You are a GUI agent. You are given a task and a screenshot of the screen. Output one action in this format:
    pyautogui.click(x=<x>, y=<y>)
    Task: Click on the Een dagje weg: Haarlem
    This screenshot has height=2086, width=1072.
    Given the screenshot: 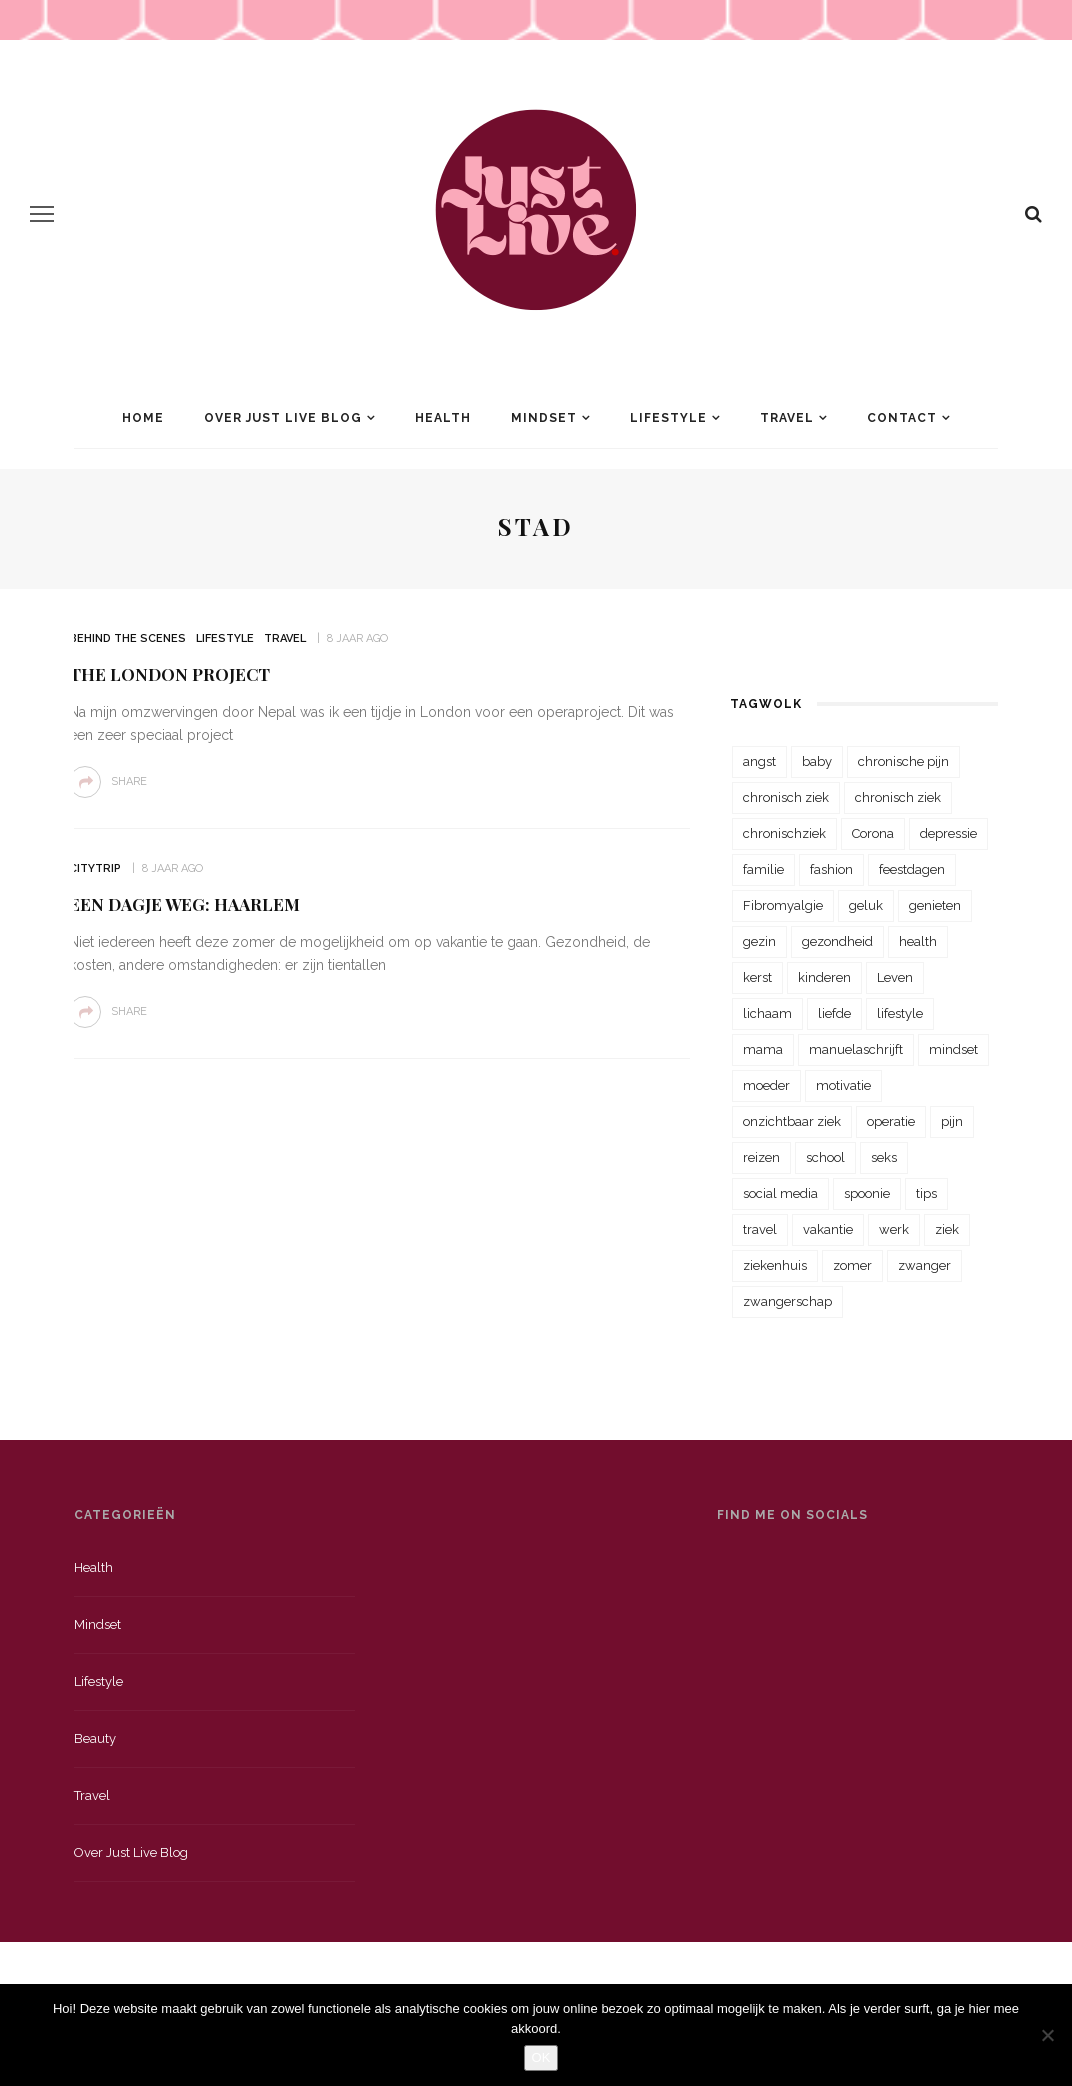 What is the action you would take?
    pyautogui.click(x=184, y=904)
    